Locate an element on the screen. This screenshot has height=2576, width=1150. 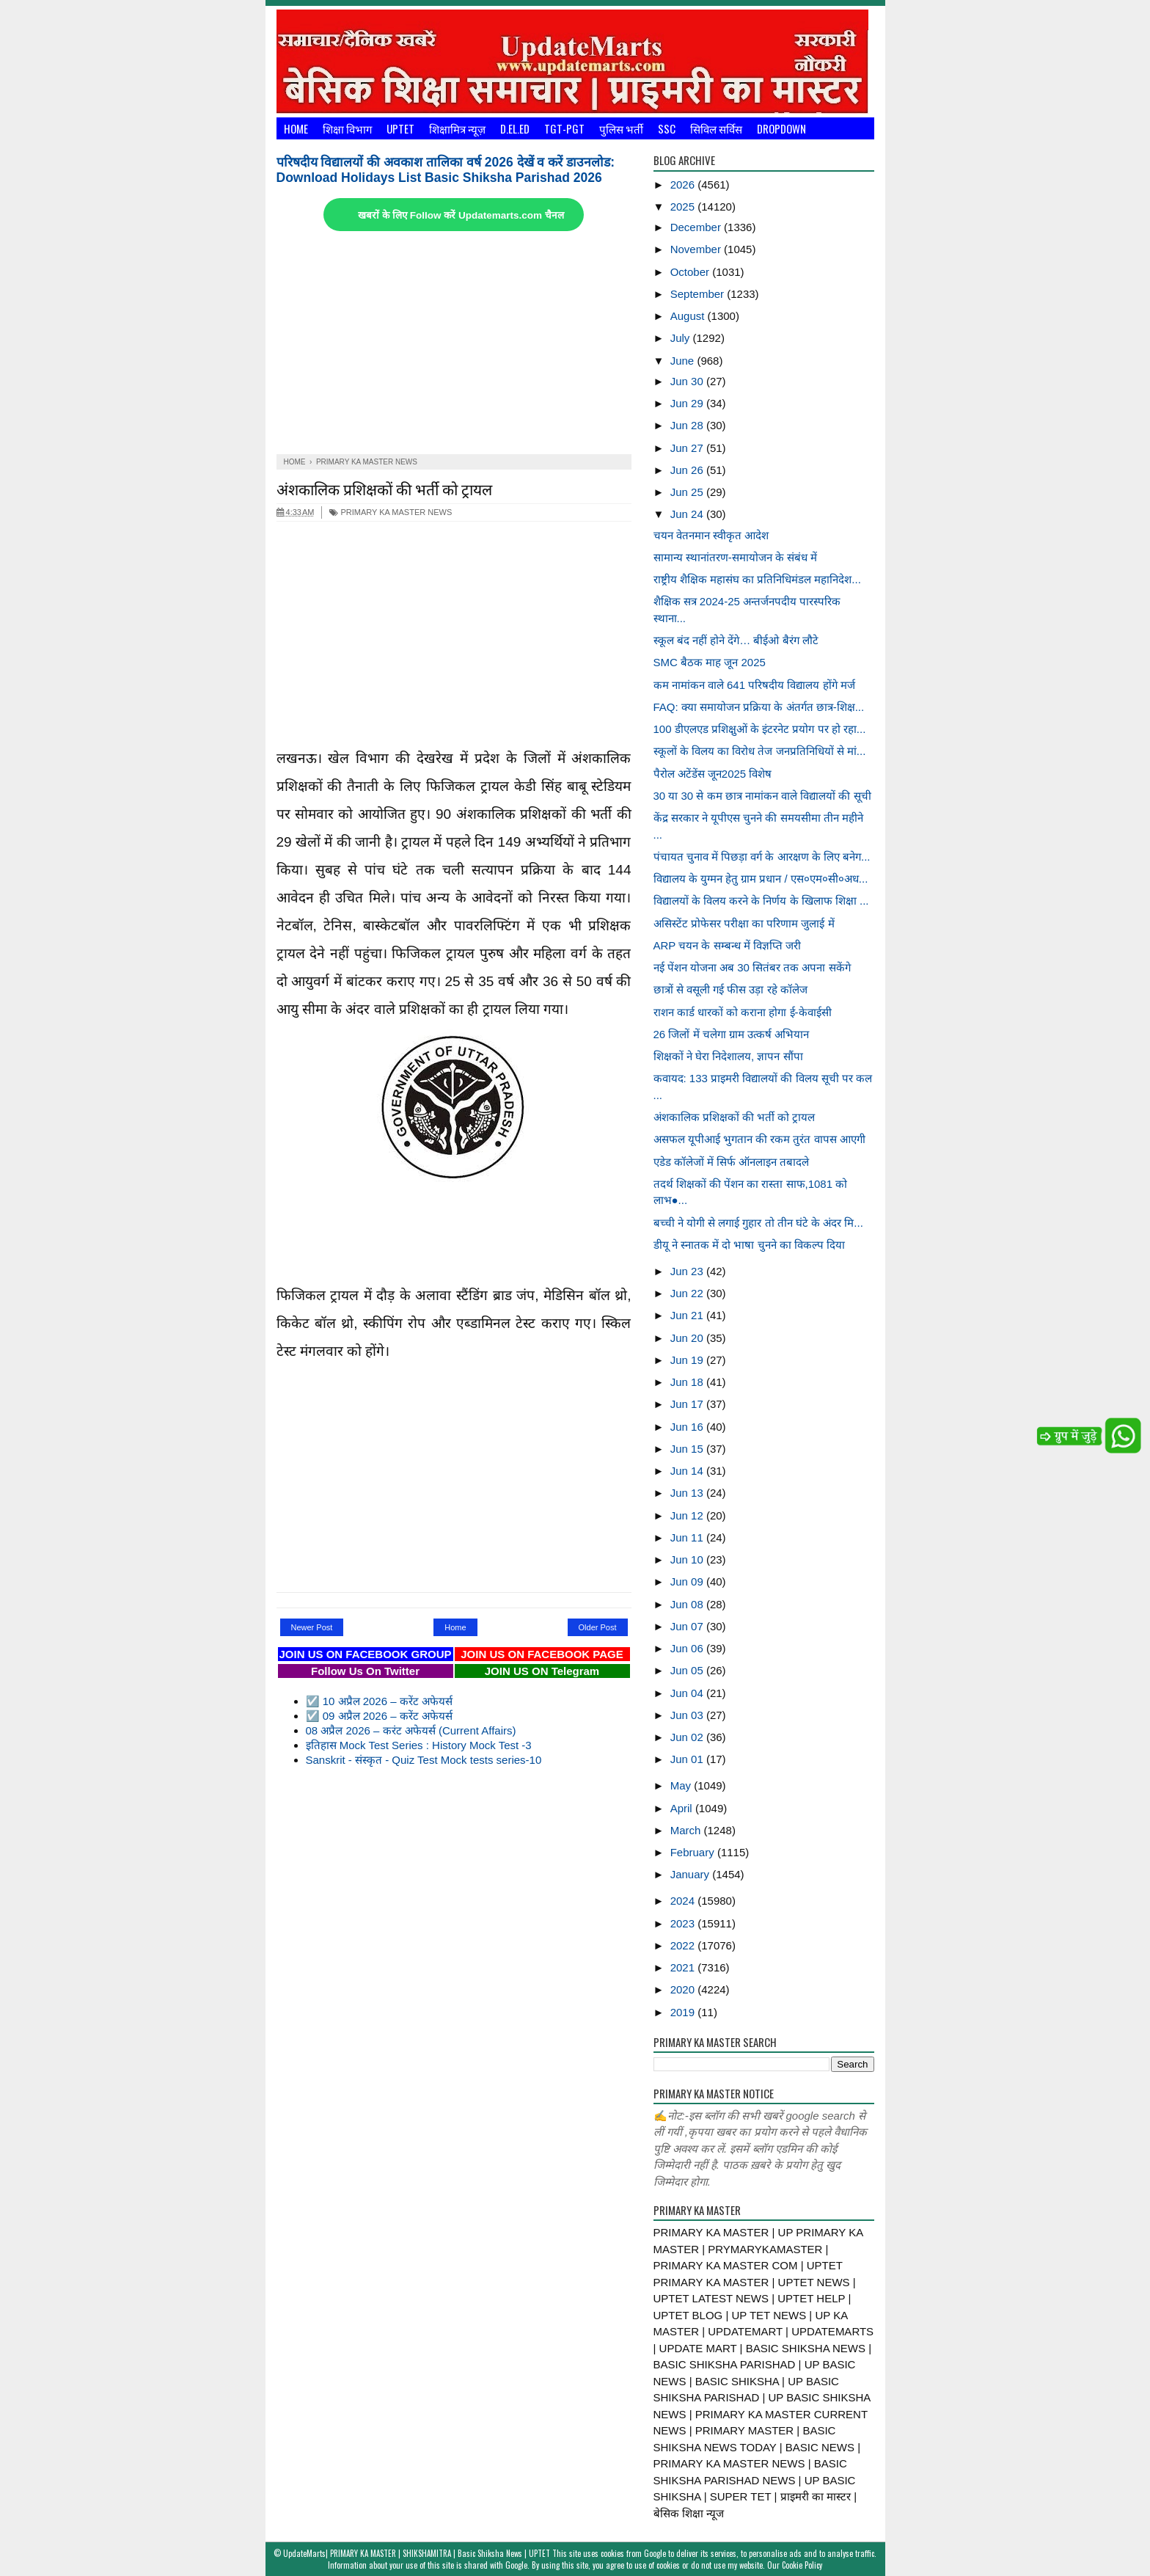
April is located at coordinates (682, 1808).